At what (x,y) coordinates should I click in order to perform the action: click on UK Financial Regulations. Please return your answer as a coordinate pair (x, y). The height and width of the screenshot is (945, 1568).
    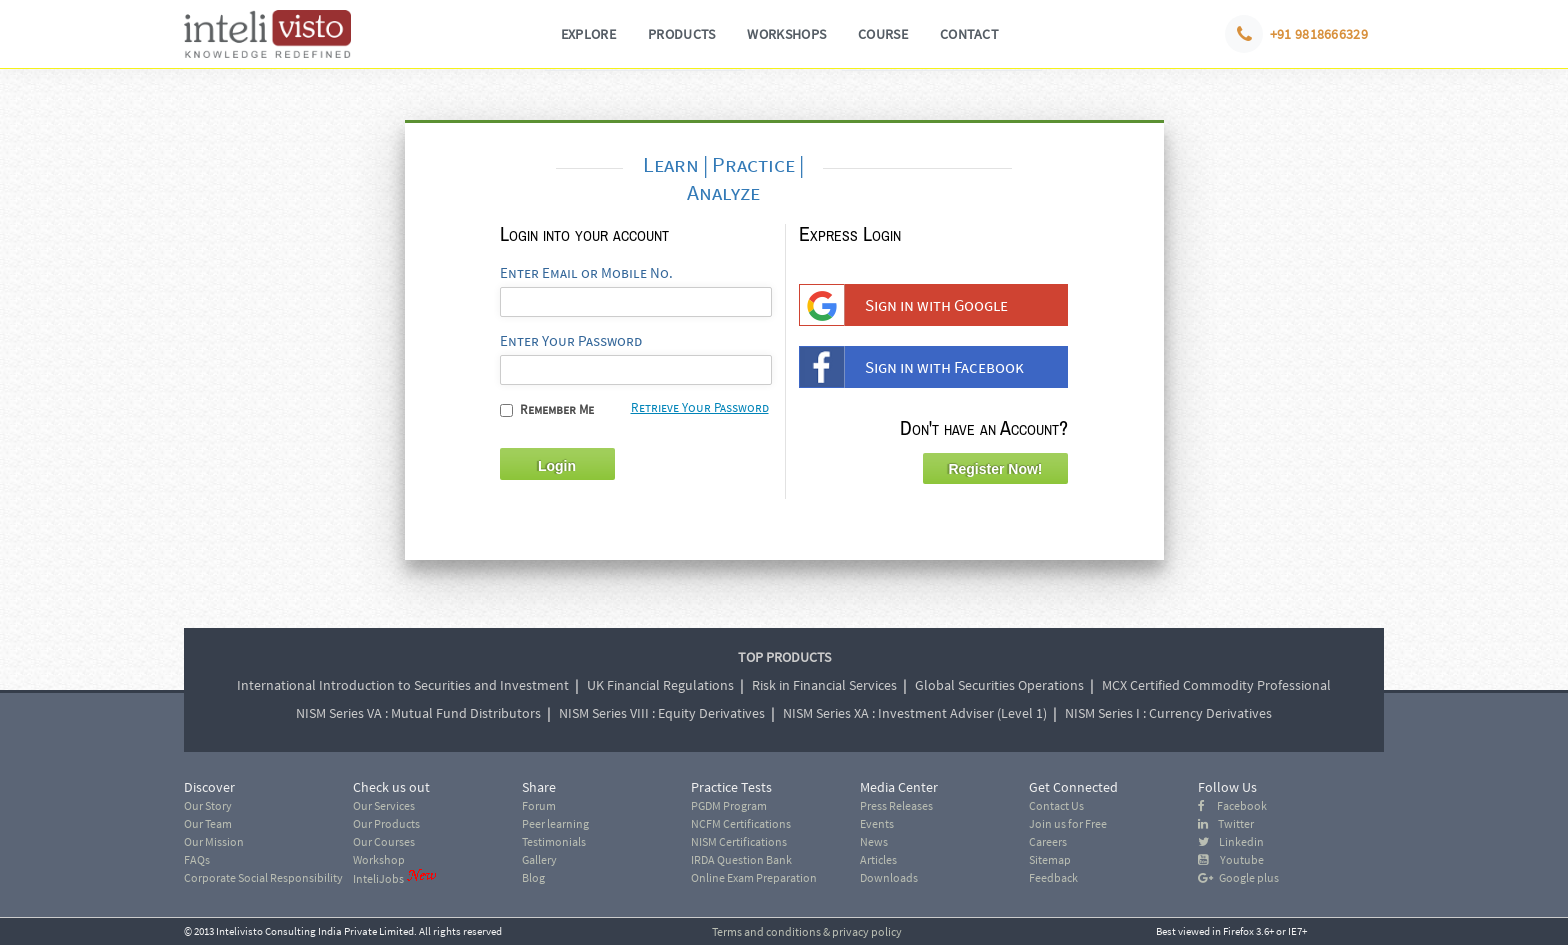
    Looking at the image, I should click on (660, 685).